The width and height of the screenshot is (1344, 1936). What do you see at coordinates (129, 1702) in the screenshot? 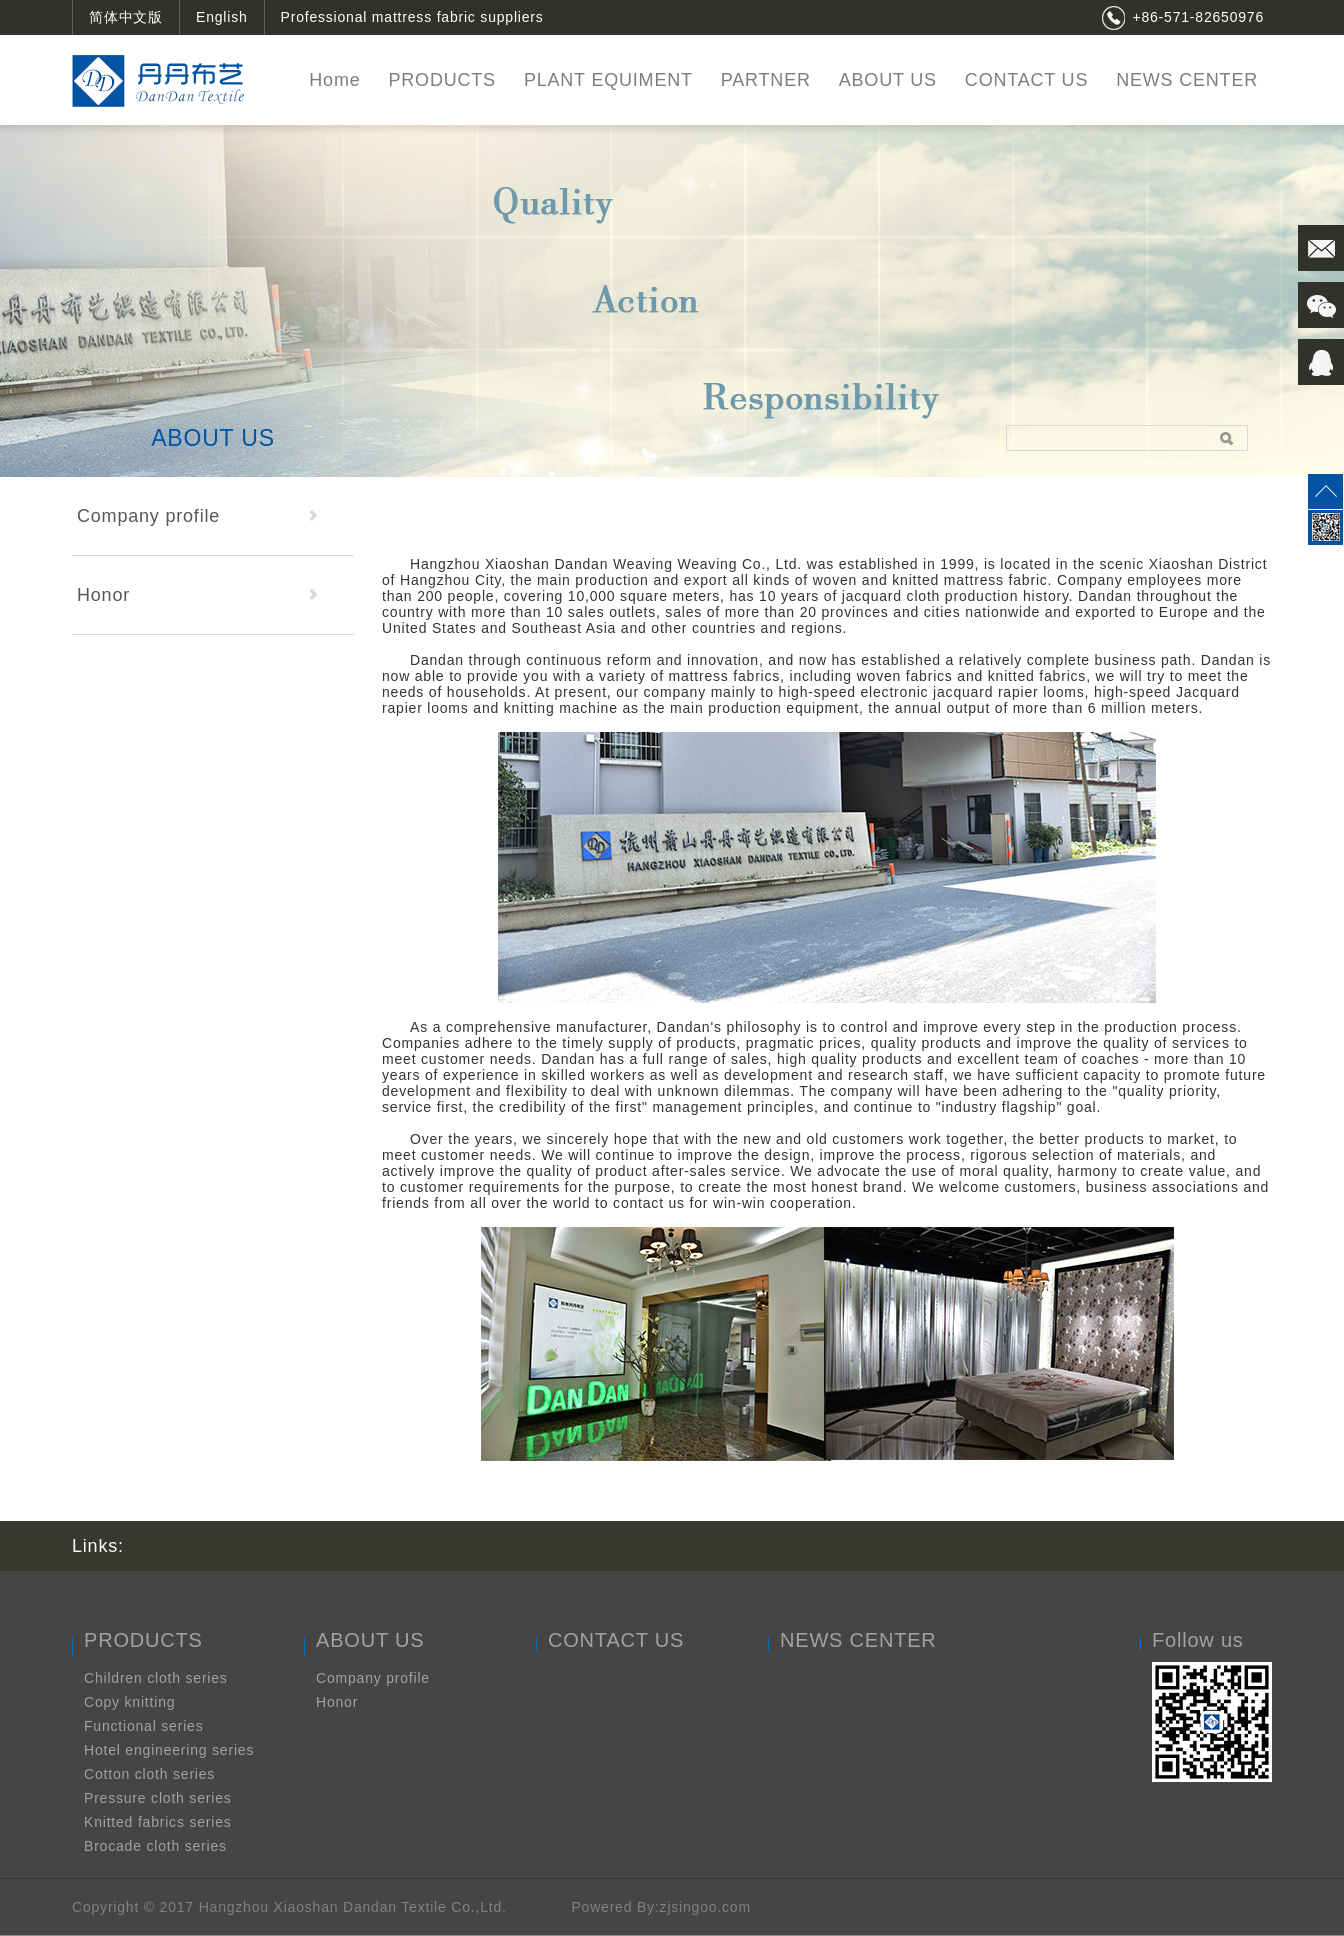
I see `Copy knitting` at bounding box center [129, 1702].